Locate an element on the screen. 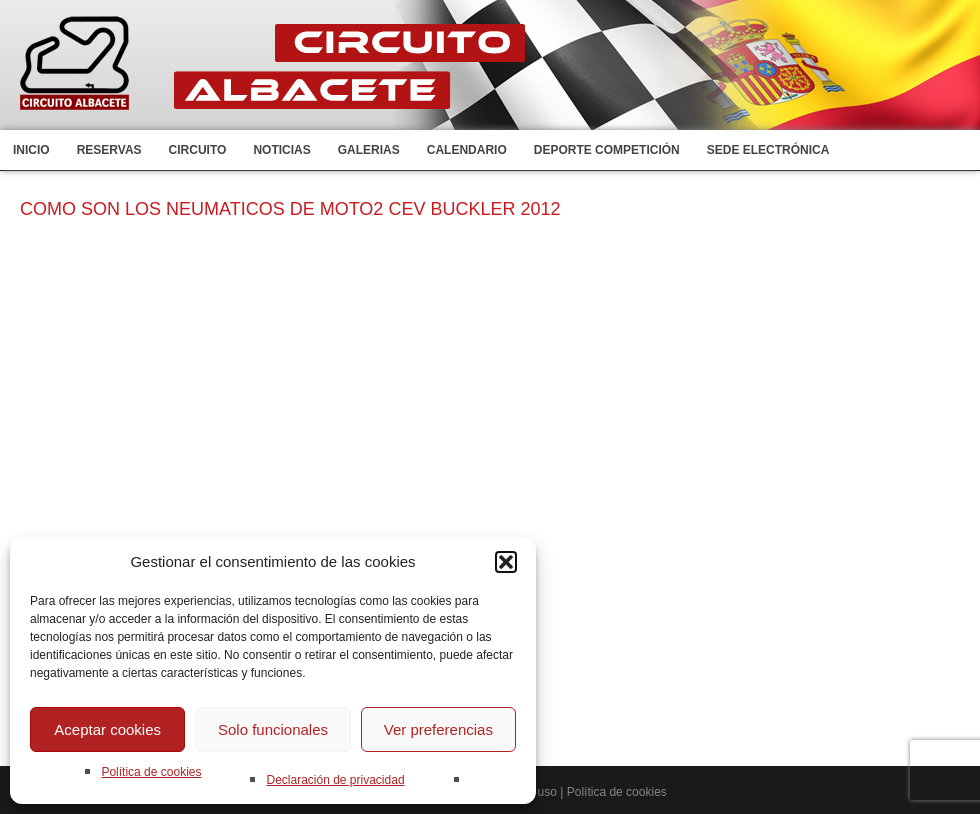 The height and width of the screenshot is (814, 980). Inicio is located at coordinates (31, 150).